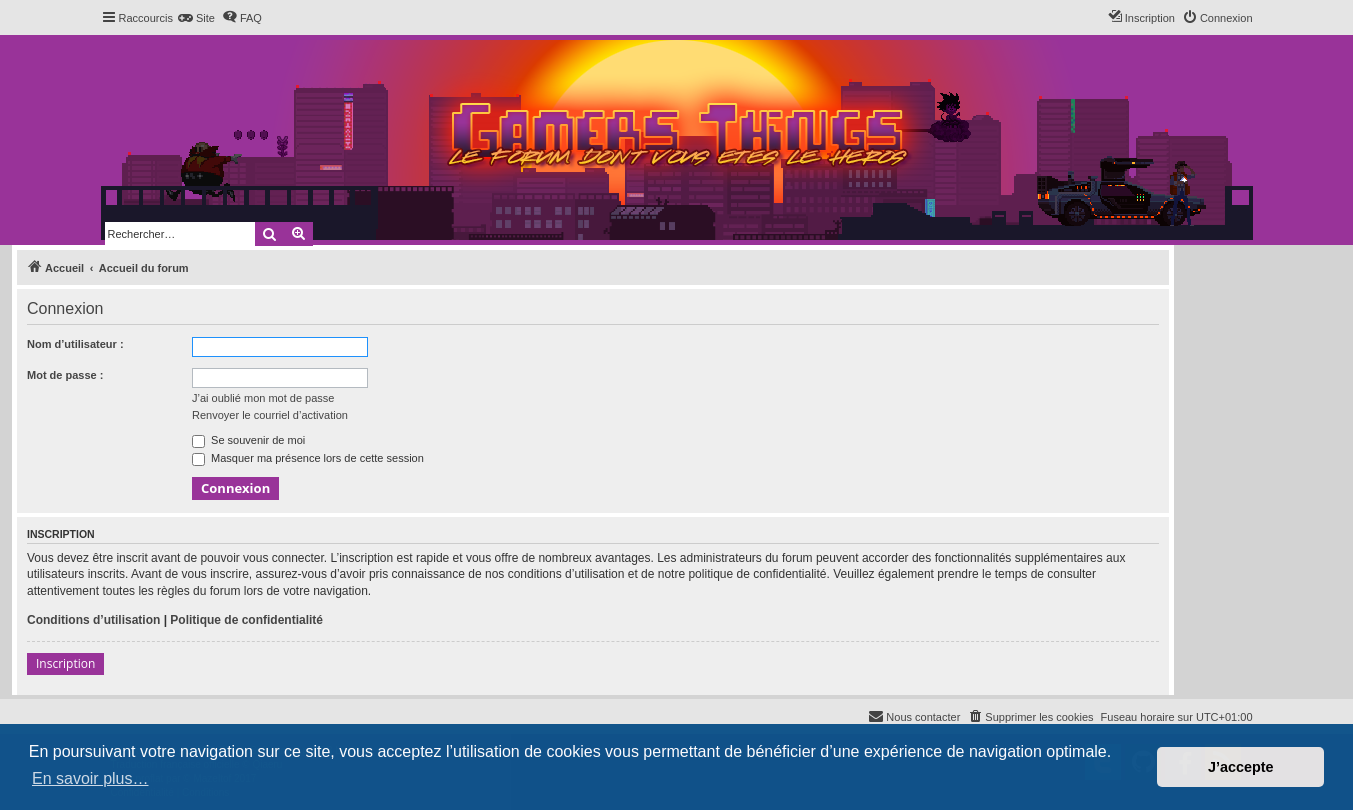  I want to click on Nom d’utilisateur :, so click(75, 344).